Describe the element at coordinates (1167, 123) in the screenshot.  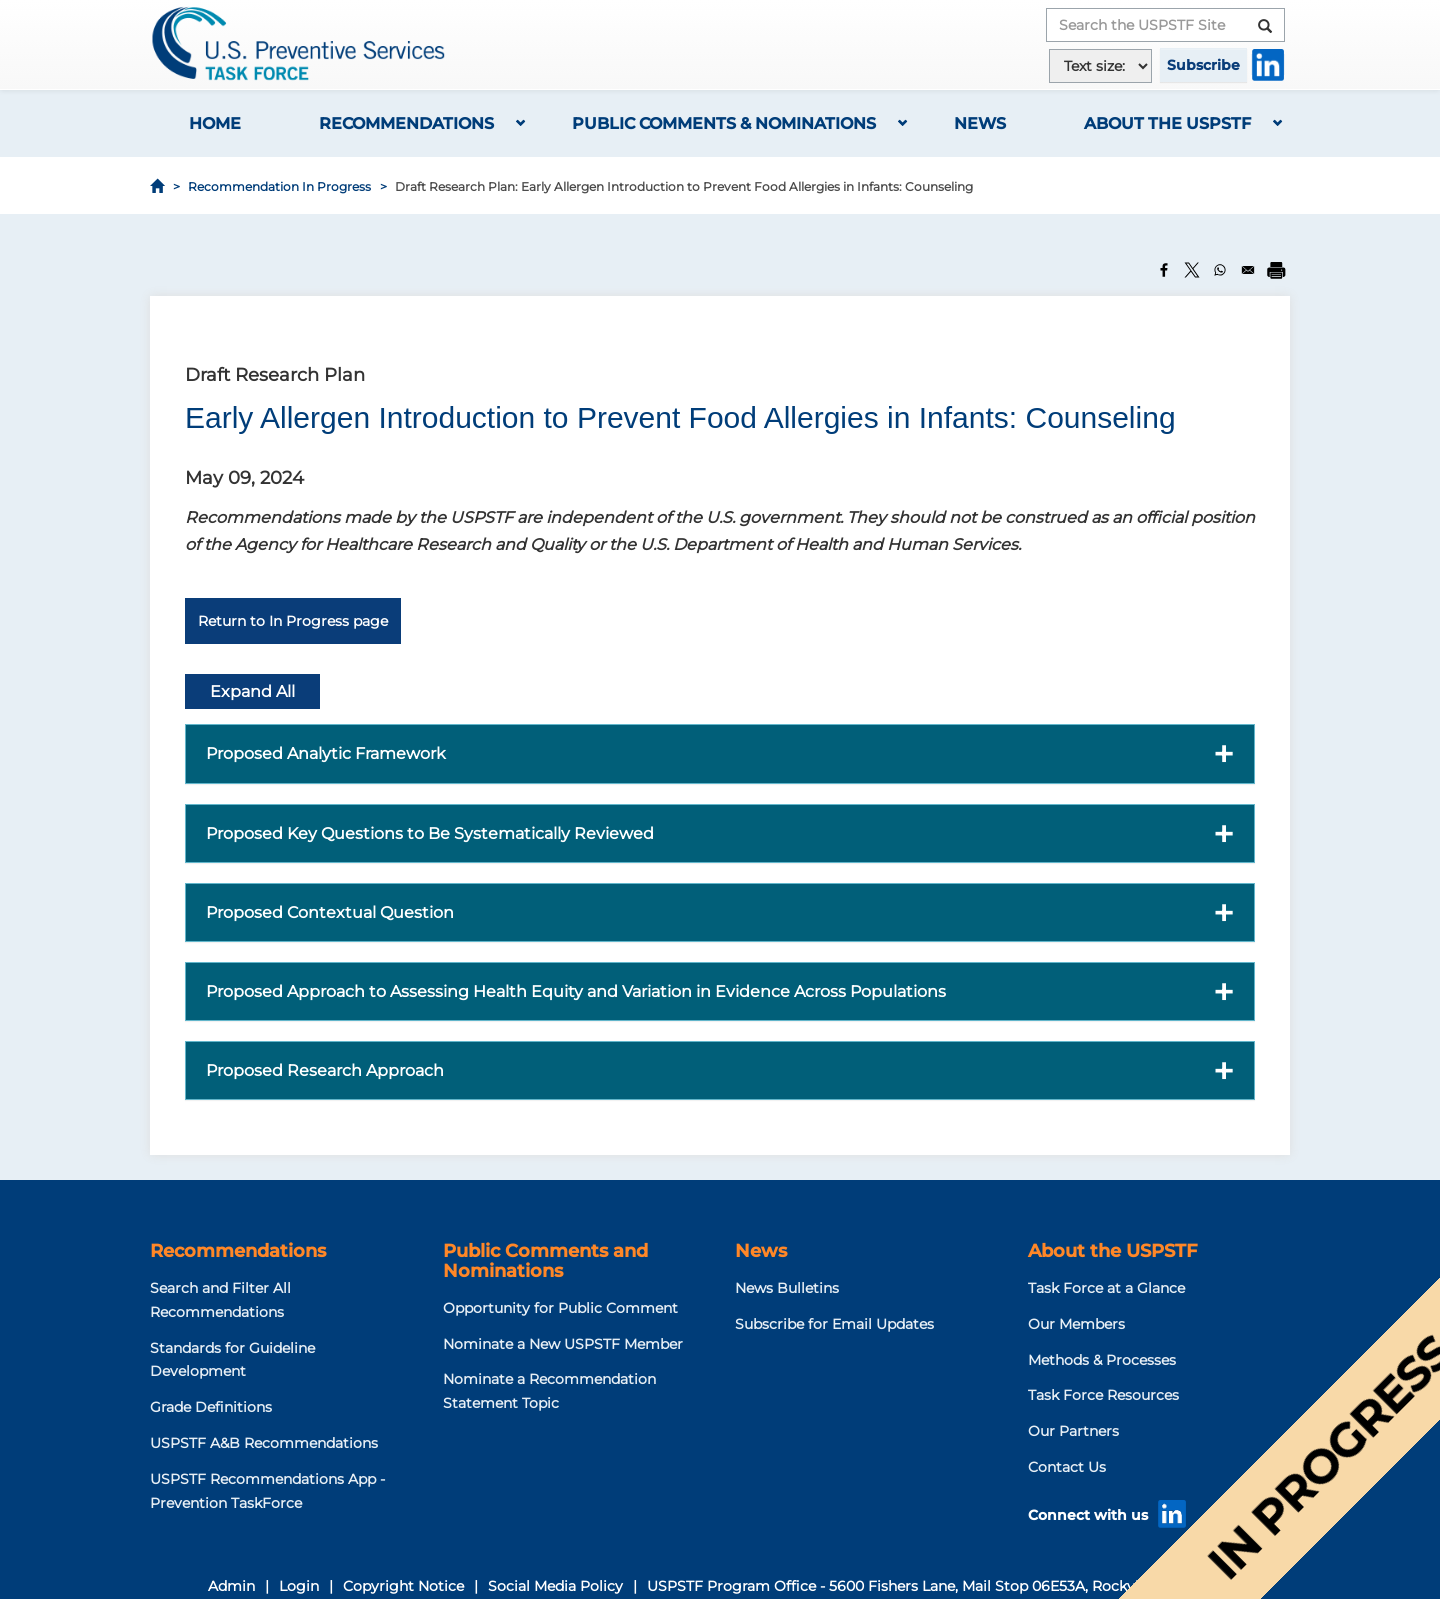
I see `About the USPSTF` at that location.